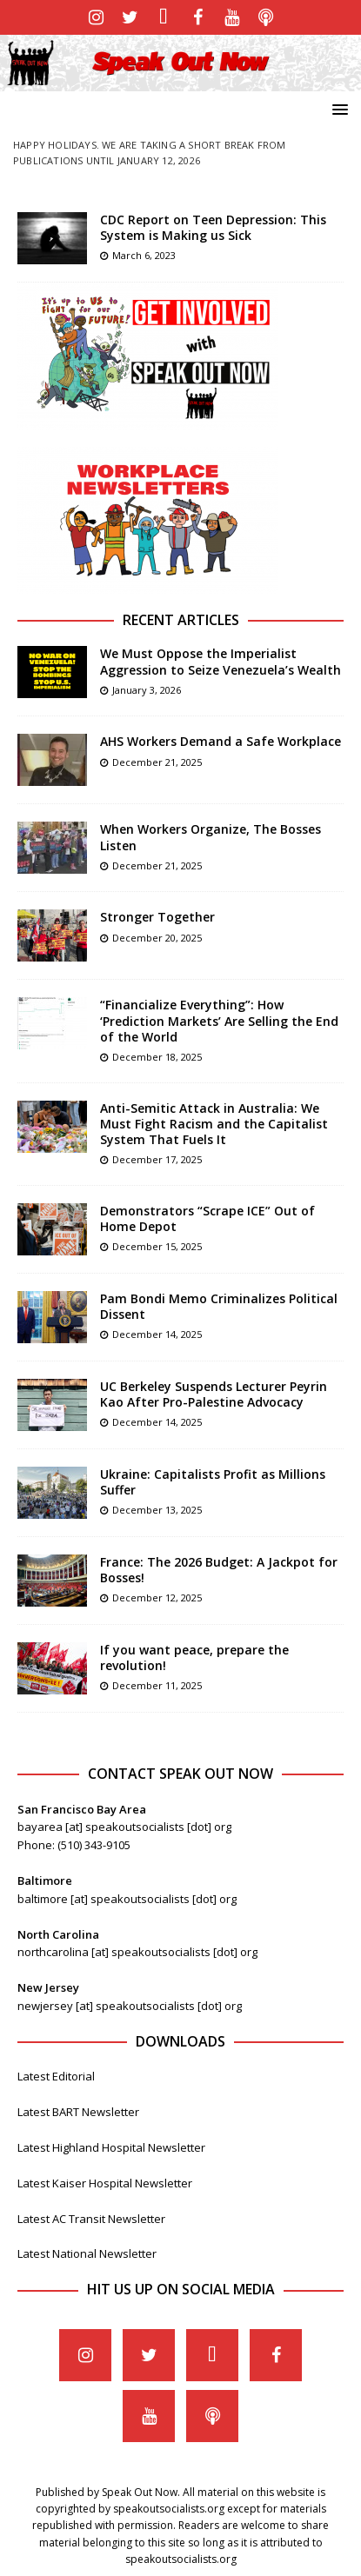  I want to click on AHS Workers Demand a Safe Workplace, so click(220, 741).